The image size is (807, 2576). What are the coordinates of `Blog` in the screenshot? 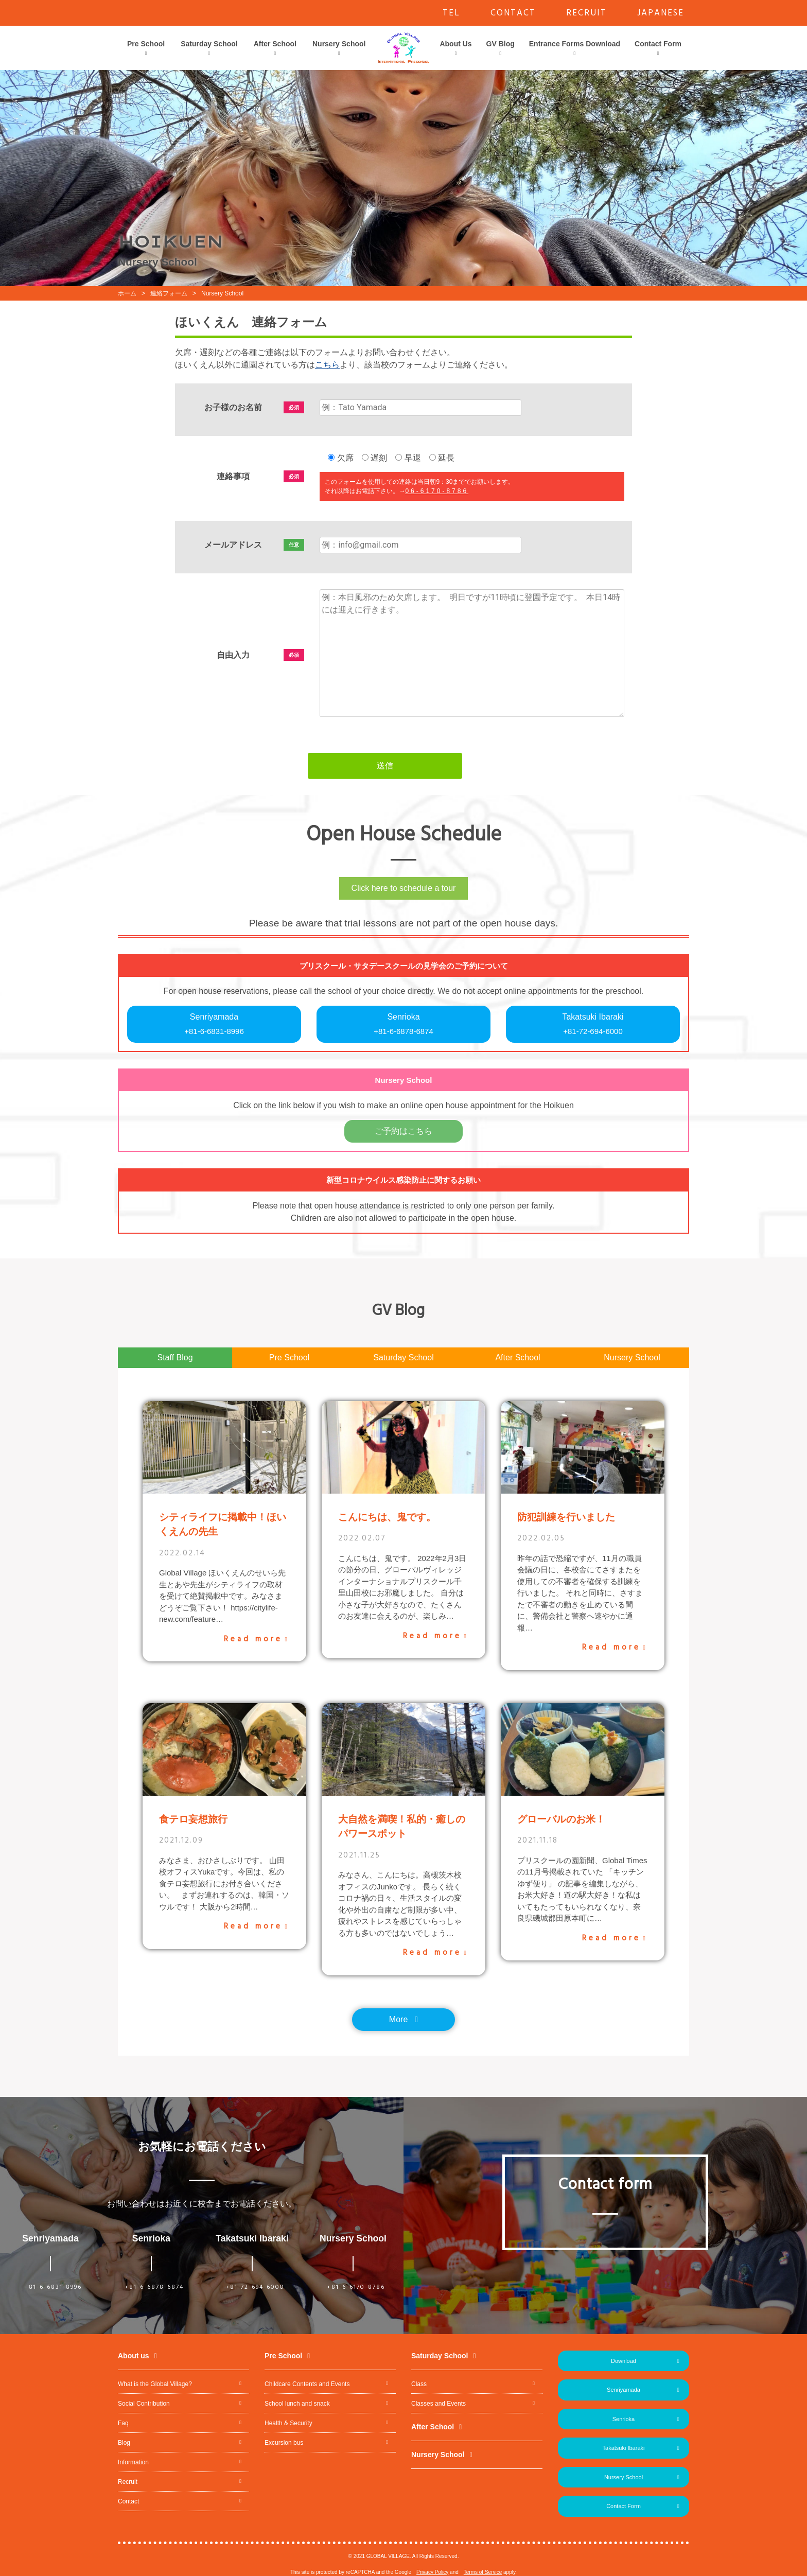 It's located at (124, 2442).